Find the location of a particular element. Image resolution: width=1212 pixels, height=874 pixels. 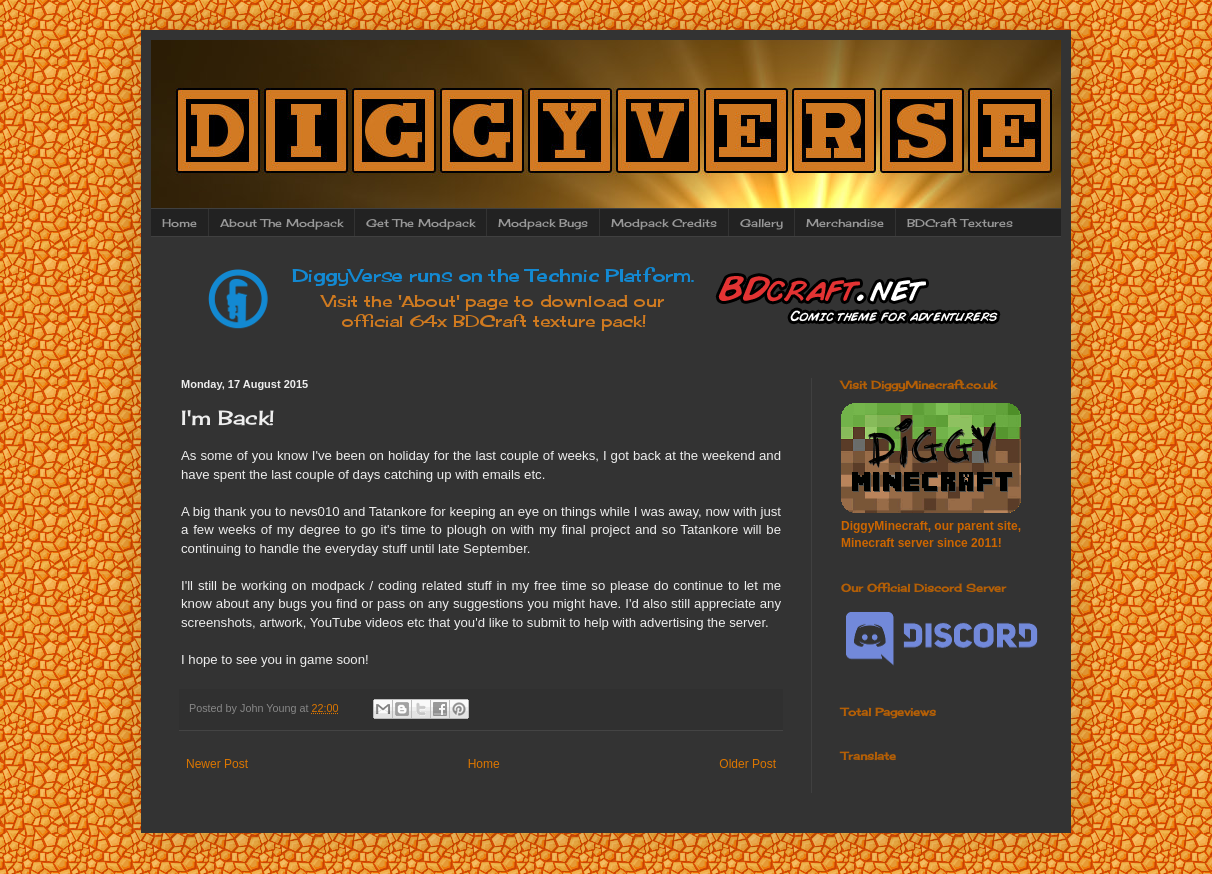

Modpack Bugs is located at coordinates (543, 223).